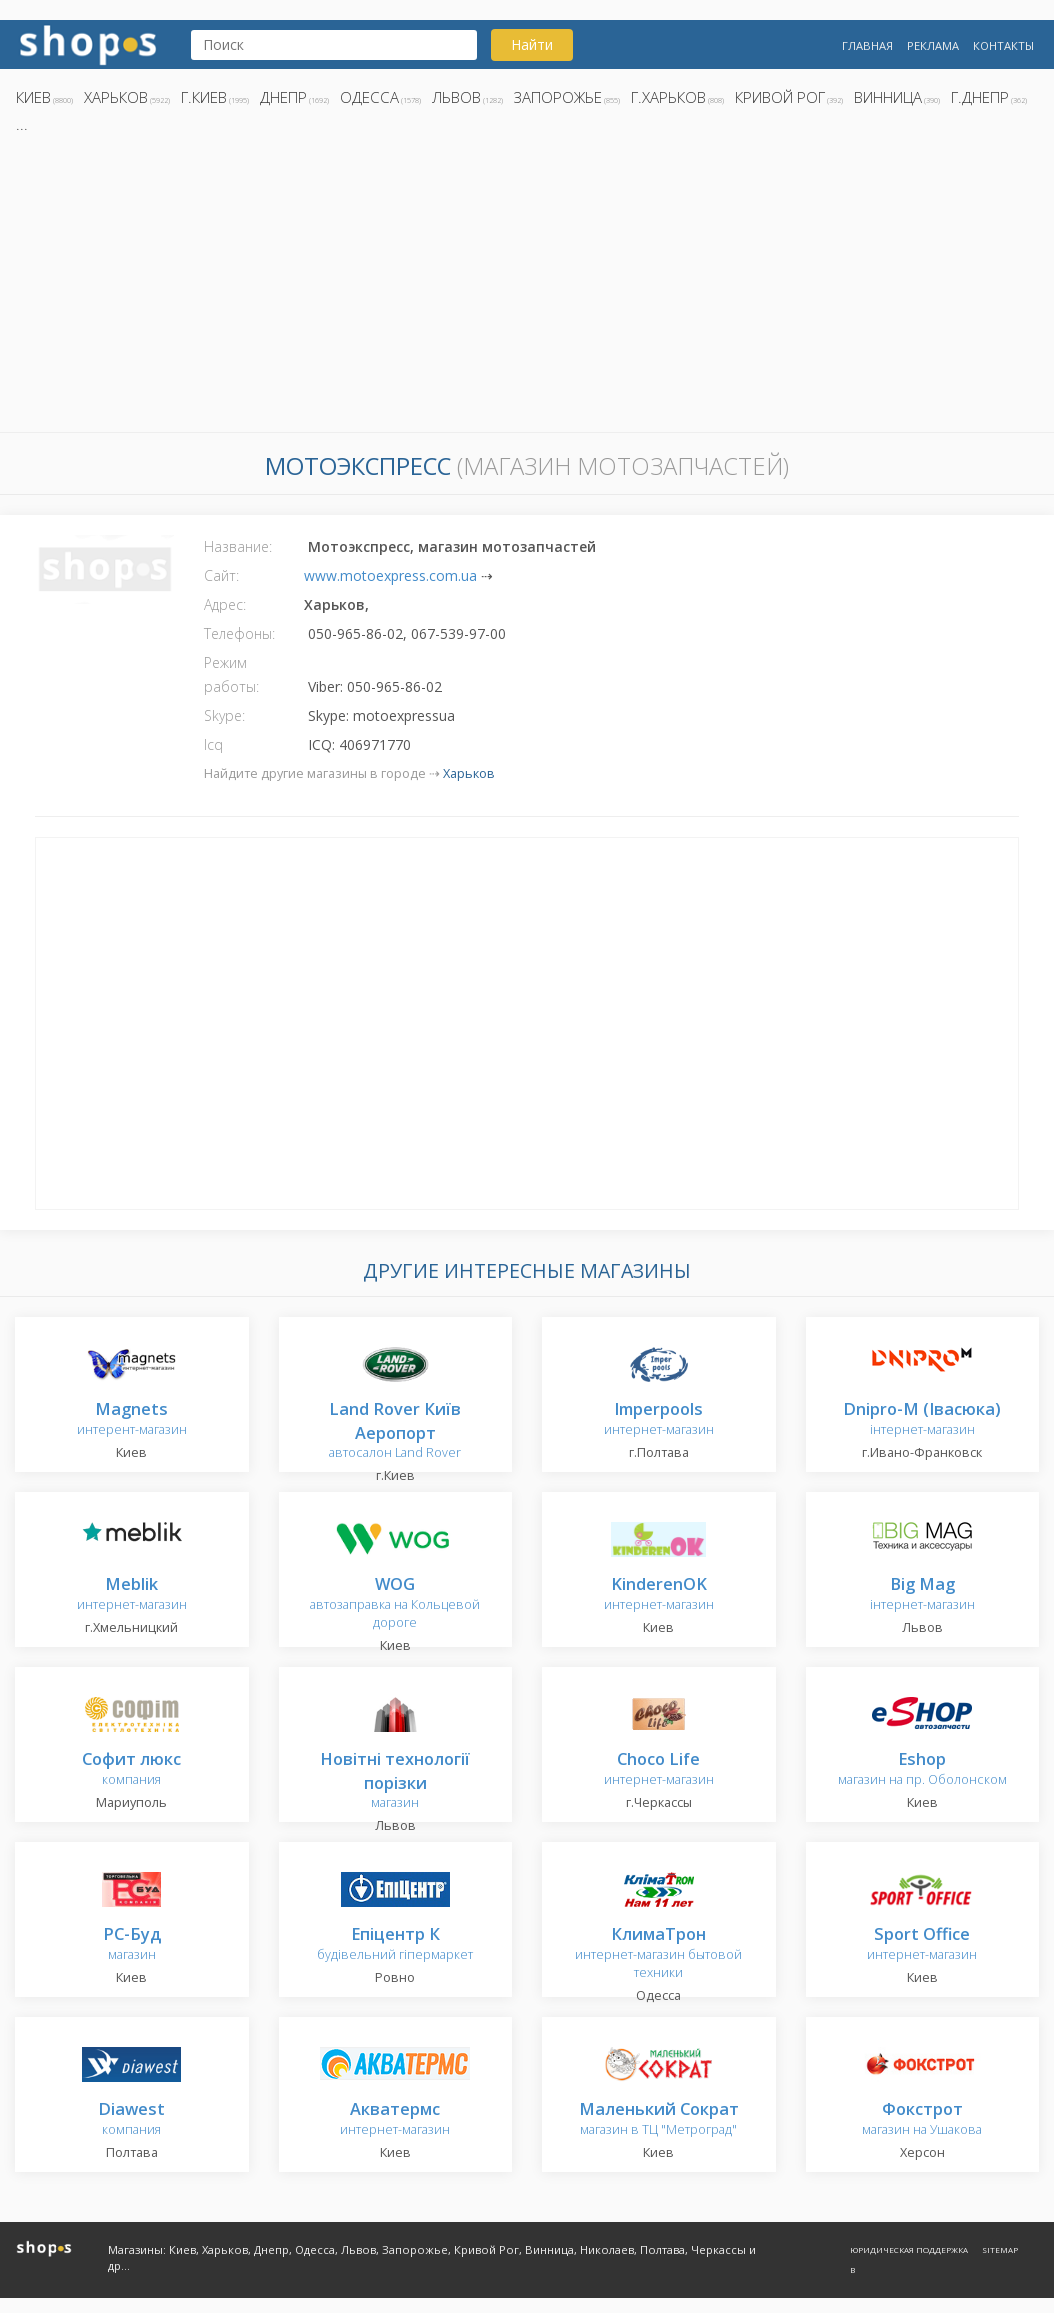 Image resolution: width=1054 pixels, height=2313 pixels. Describe the element at coordinates (395, 1944) in the screenshot. I see `будівельний гіпермаркет` at that location.